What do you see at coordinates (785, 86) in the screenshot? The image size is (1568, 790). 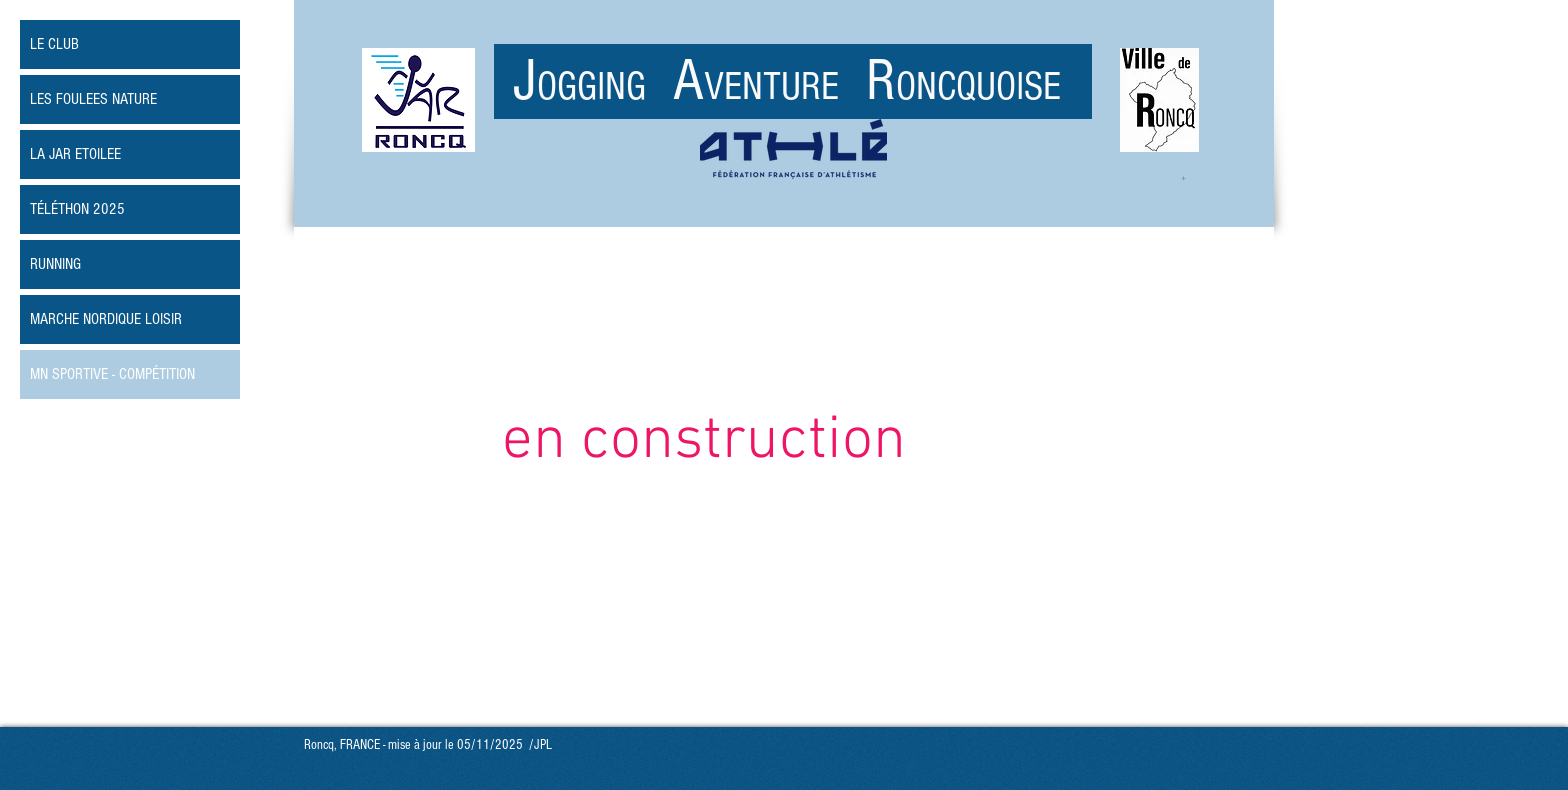 I see `VENTURE` at bounding box center [785, 86].